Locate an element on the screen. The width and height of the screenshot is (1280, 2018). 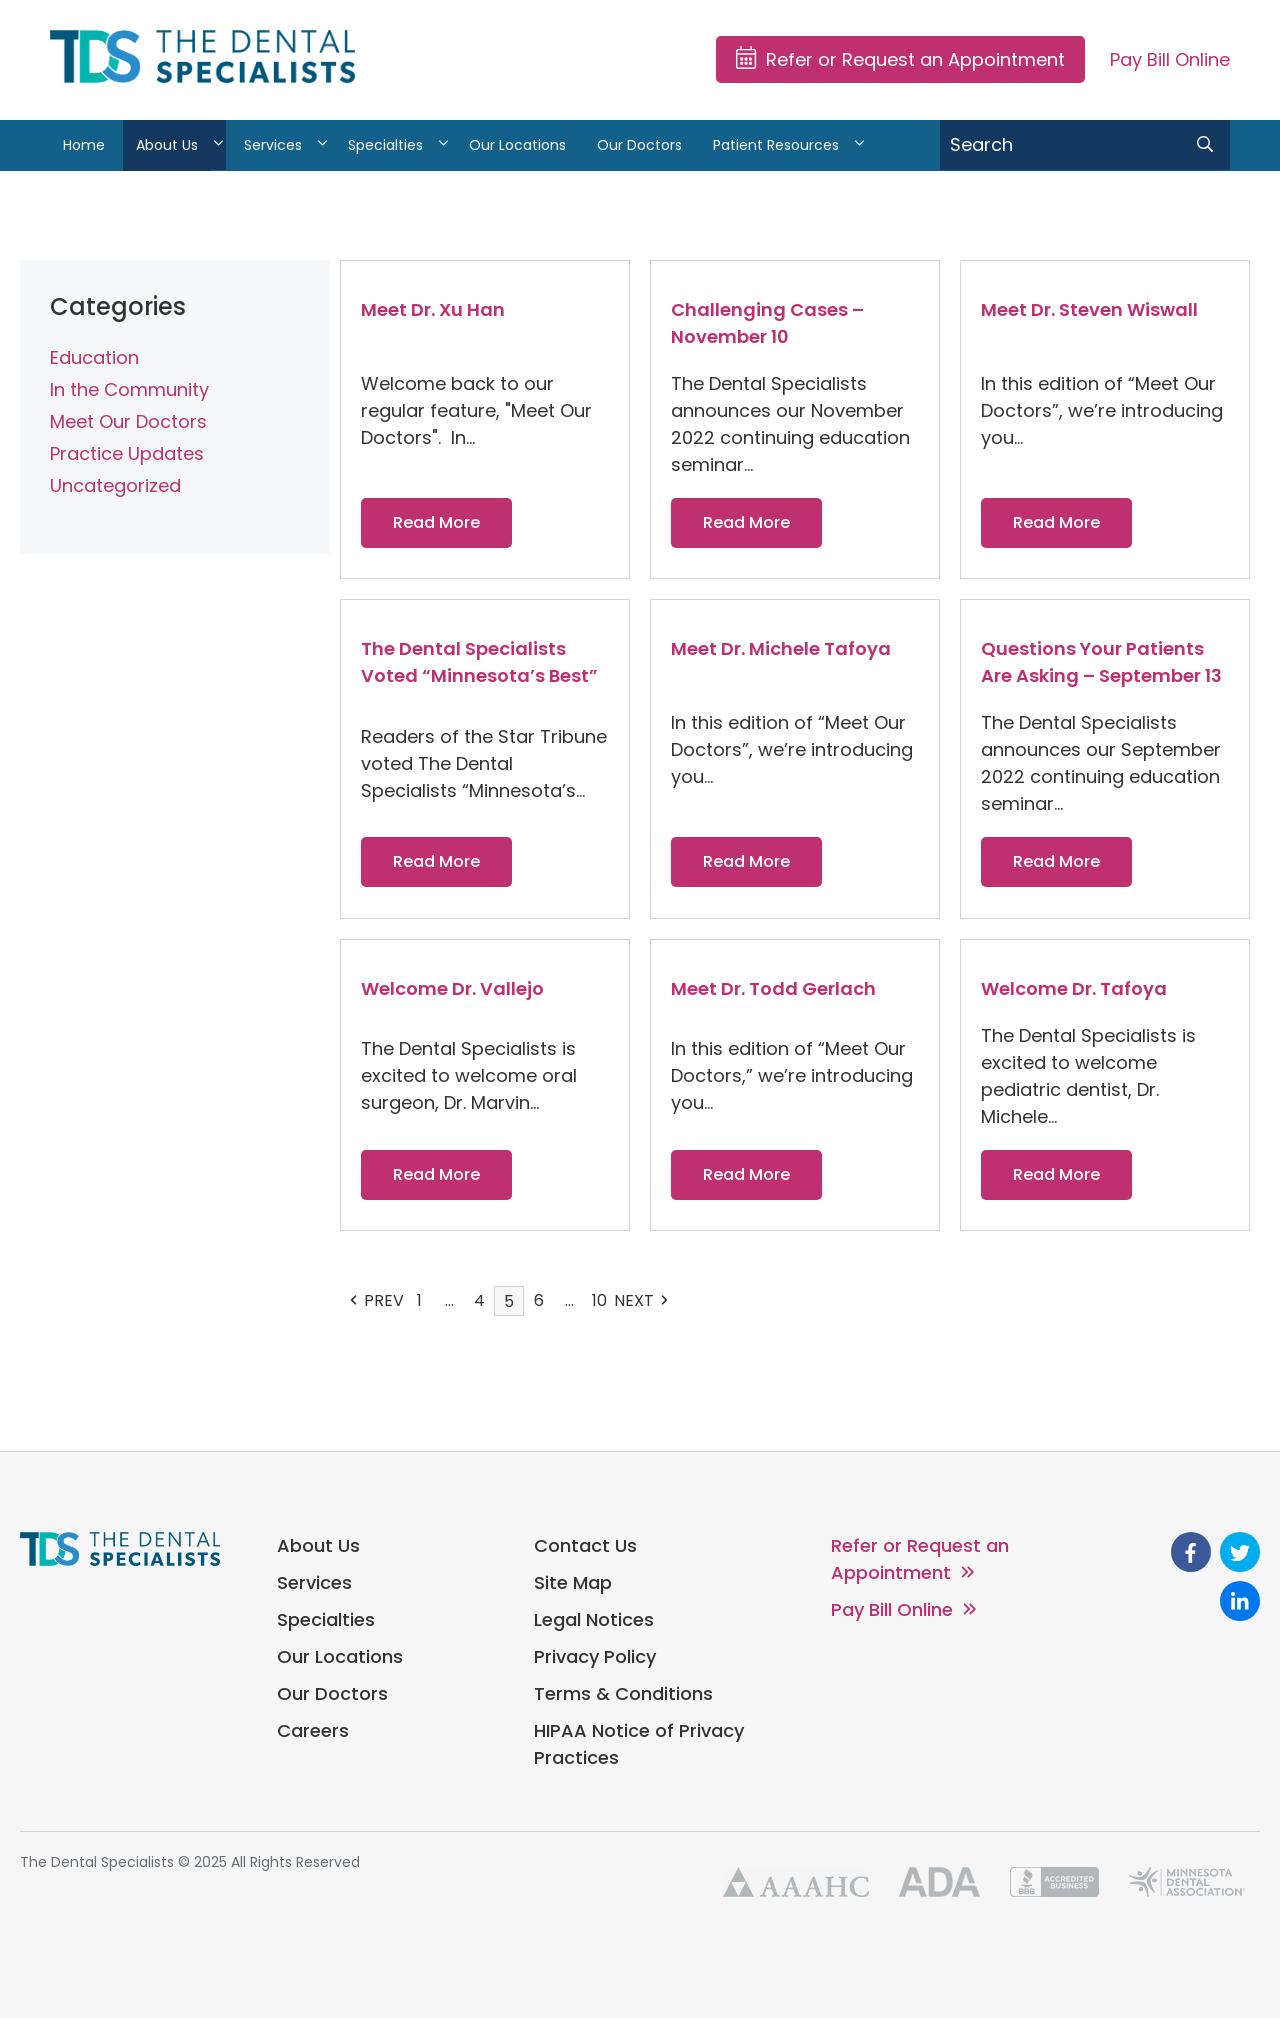
Meet Dr. Steven Wiswall is located at coordinates (1089, 309).